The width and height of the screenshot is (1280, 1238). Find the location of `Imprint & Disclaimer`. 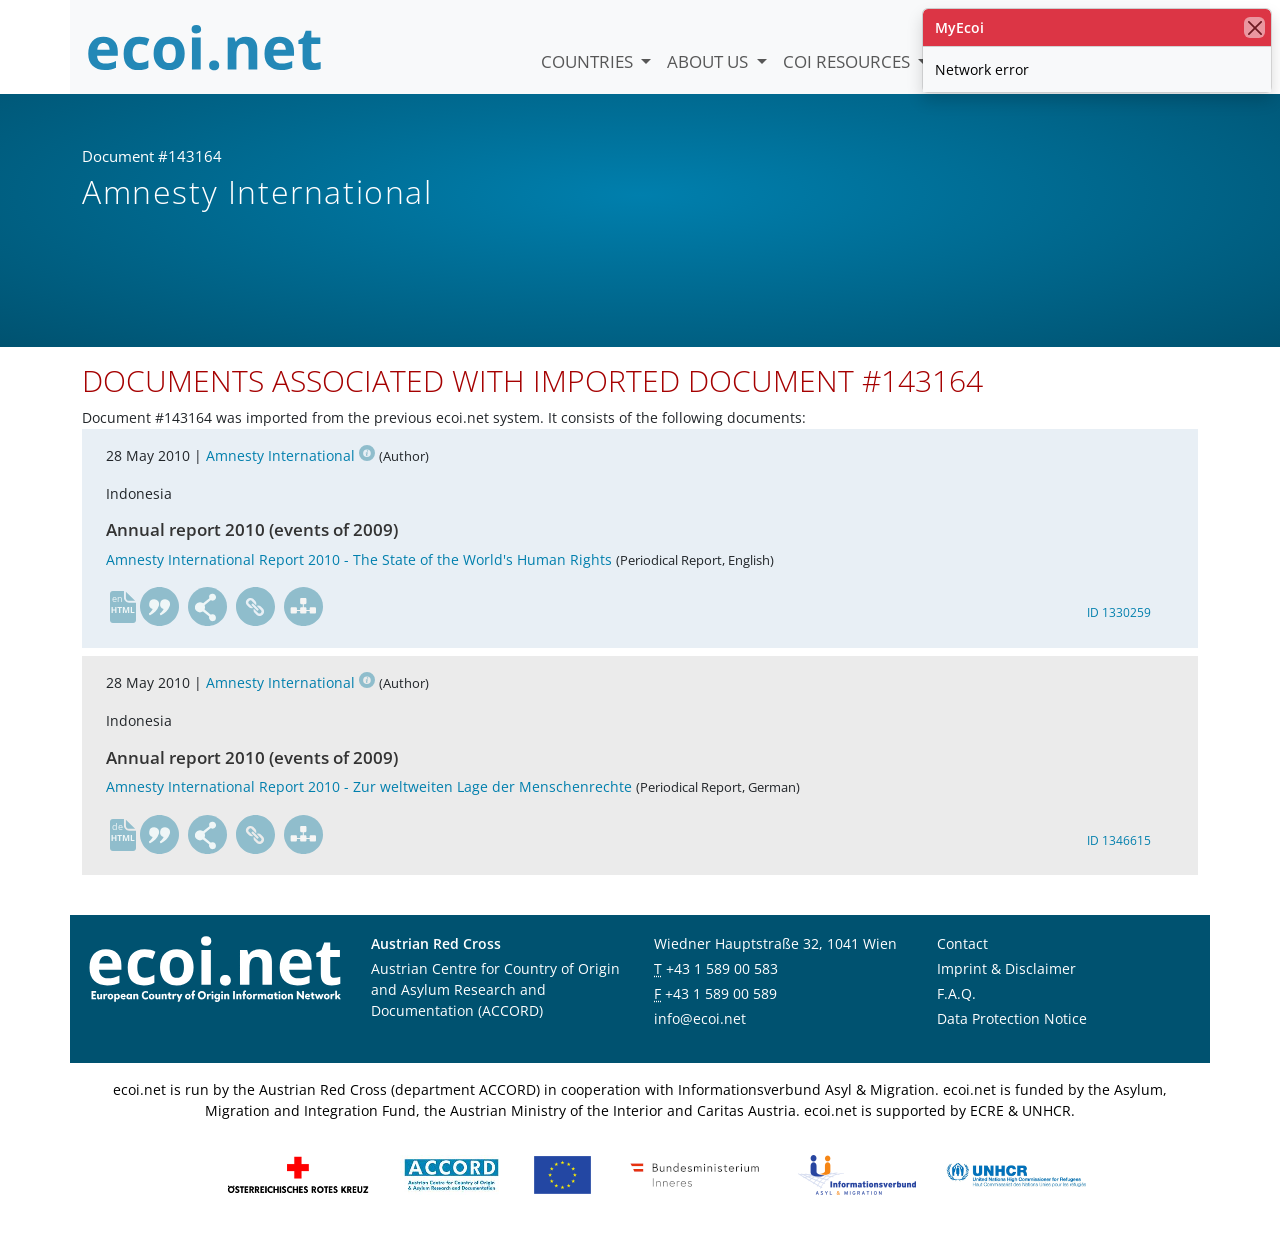

Imprint & Disclaimer is located at coordinates (1006, 968).